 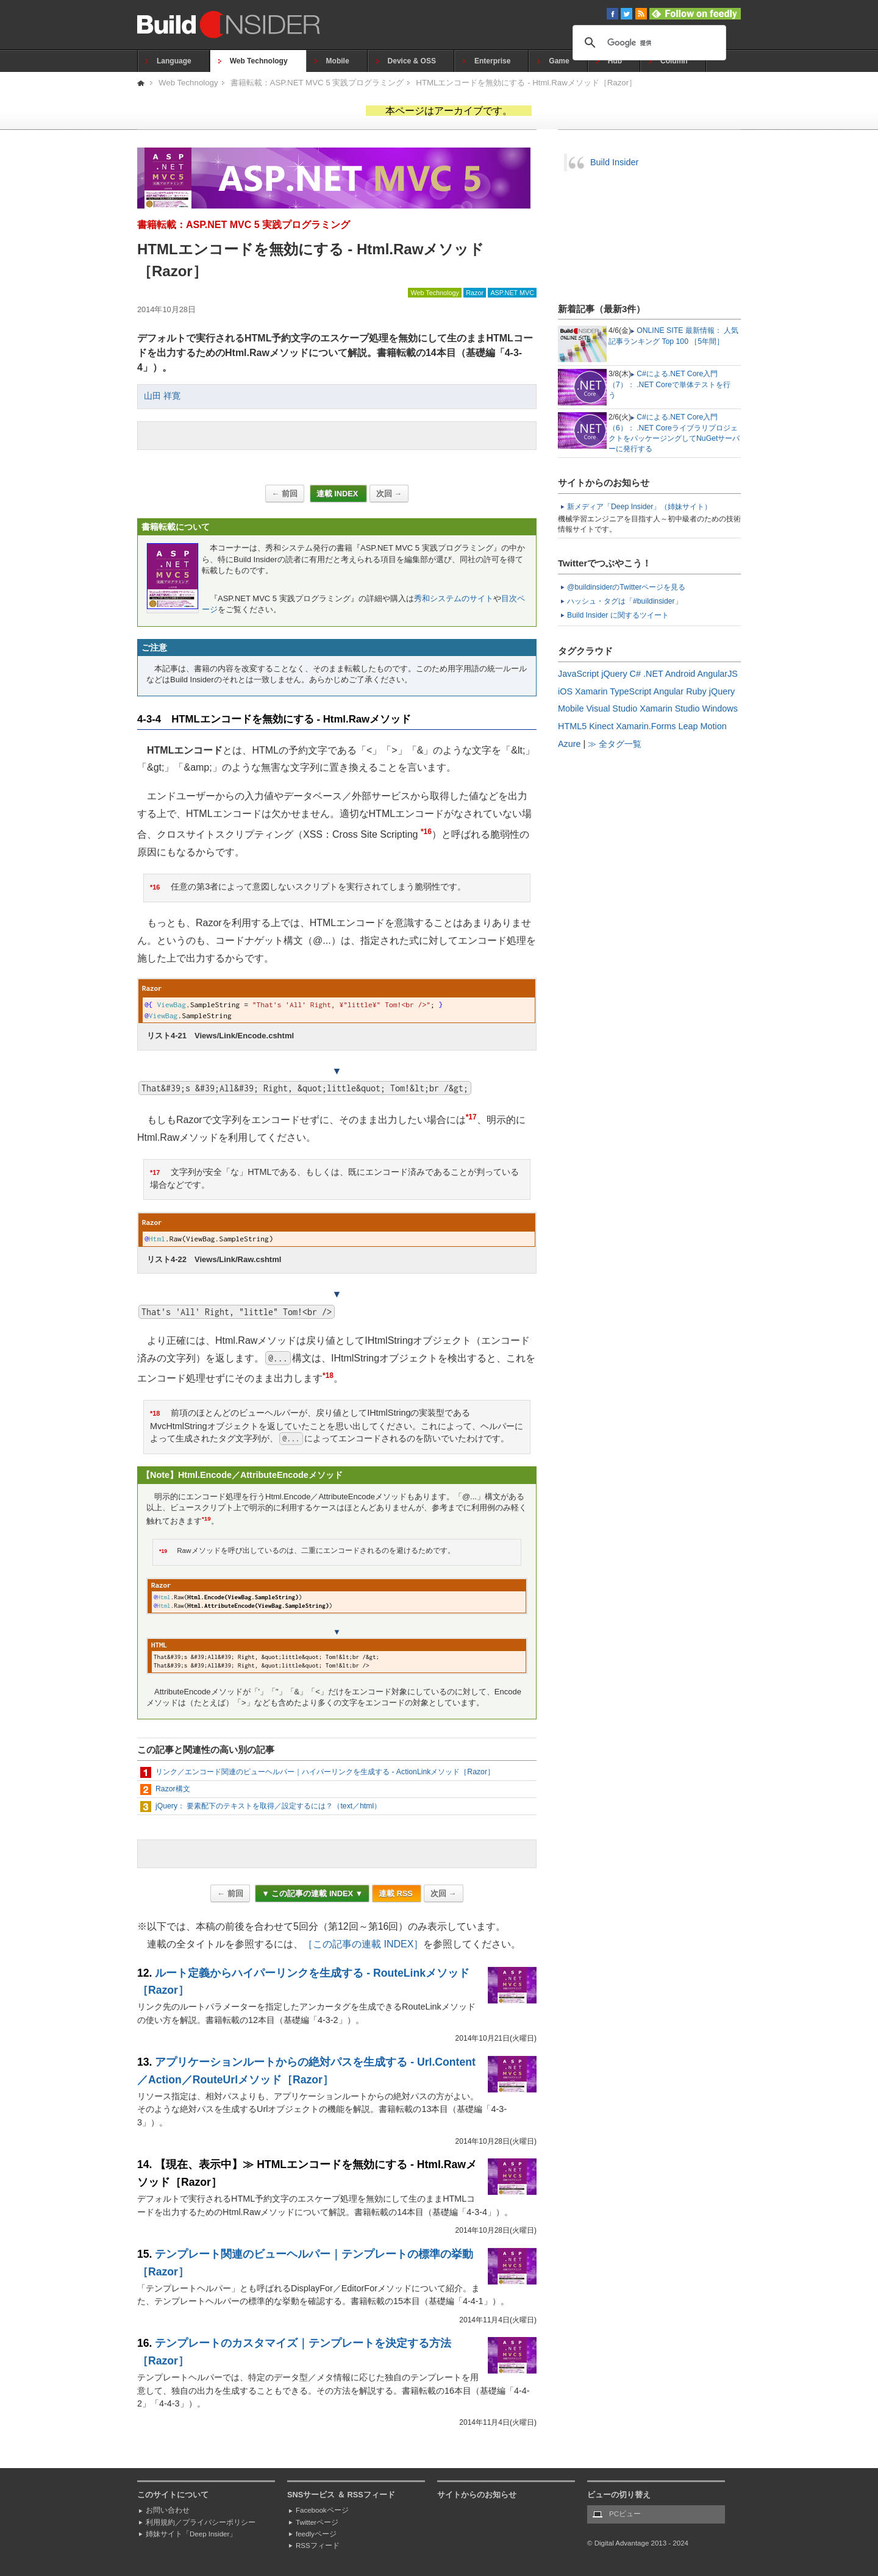 What do you see at coordinates (720, 708) in the screenshot?
I see `Windows` at bounding box center [720, 708].